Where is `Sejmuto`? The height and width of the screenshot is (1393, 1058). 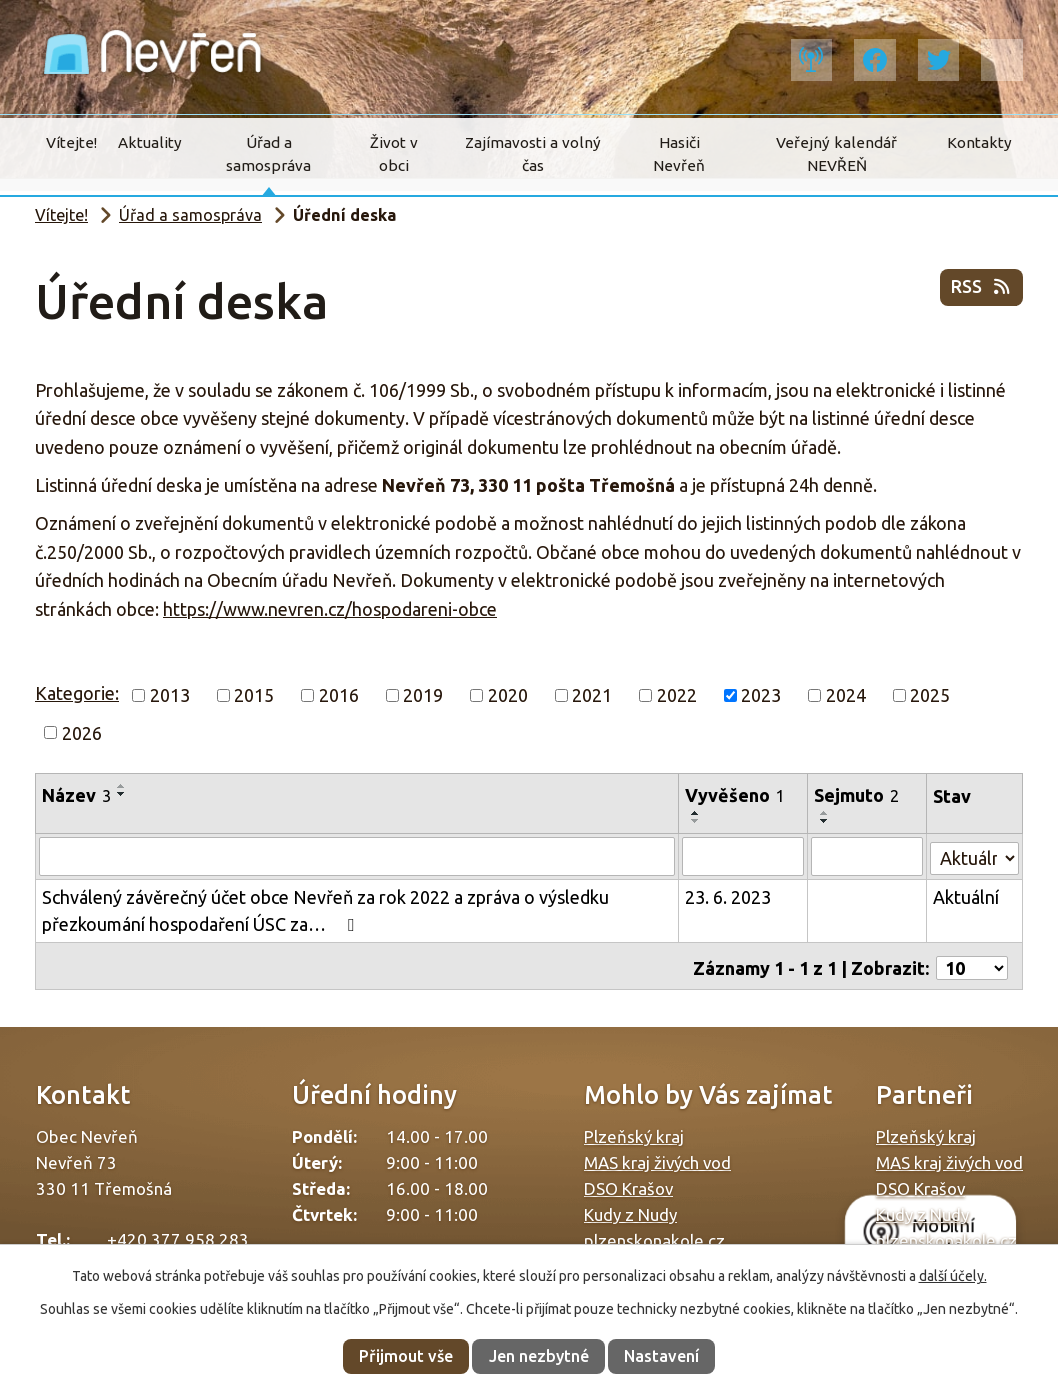
Sejmuto is located at coordinates (857, 795).